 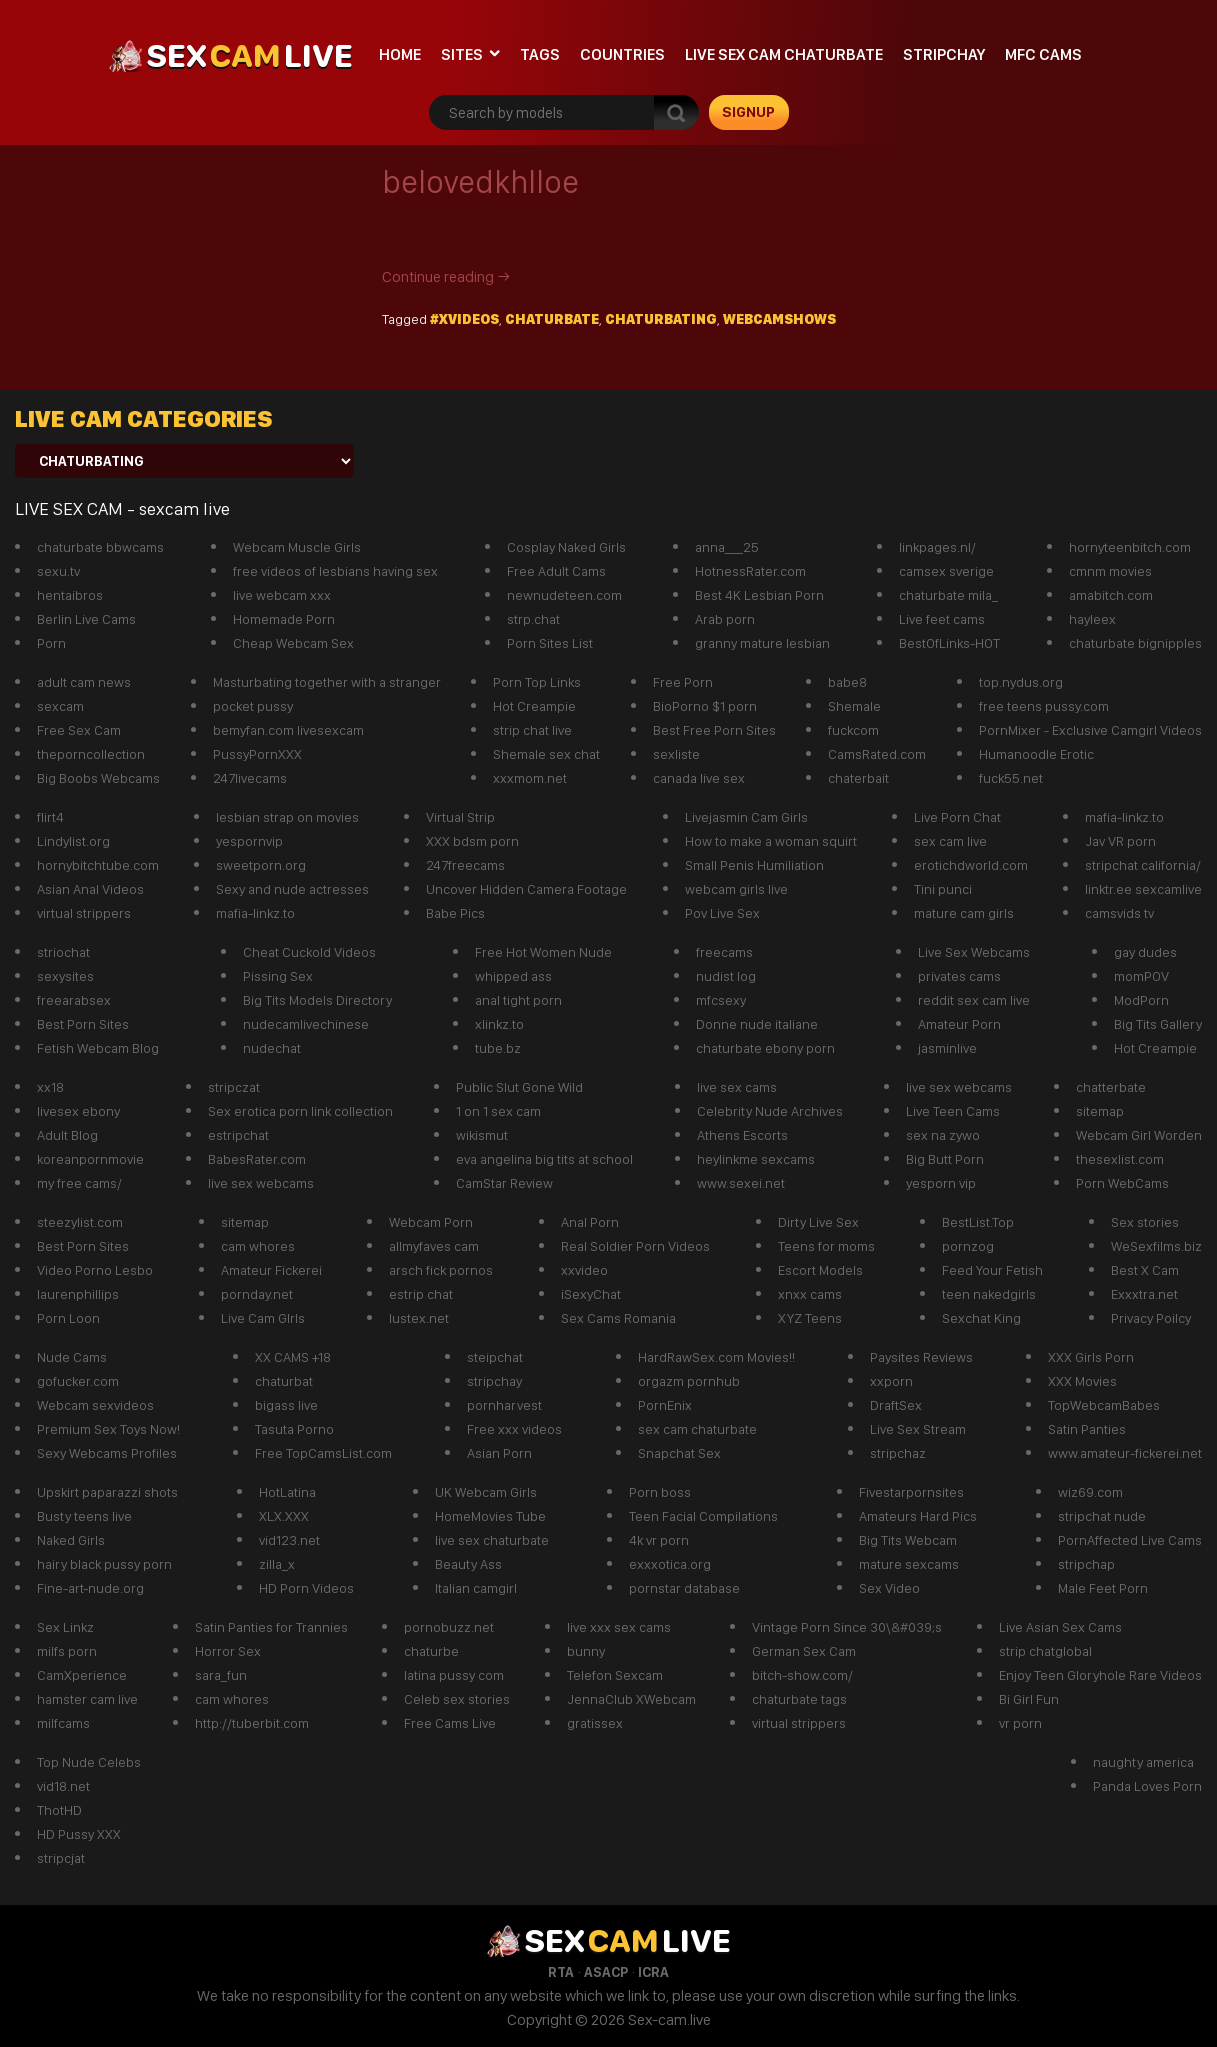 What do you see at coordinates (1135, 643) in the screenshot?
I see `chaturbate bignipples` at bounding box center [1135, 643].